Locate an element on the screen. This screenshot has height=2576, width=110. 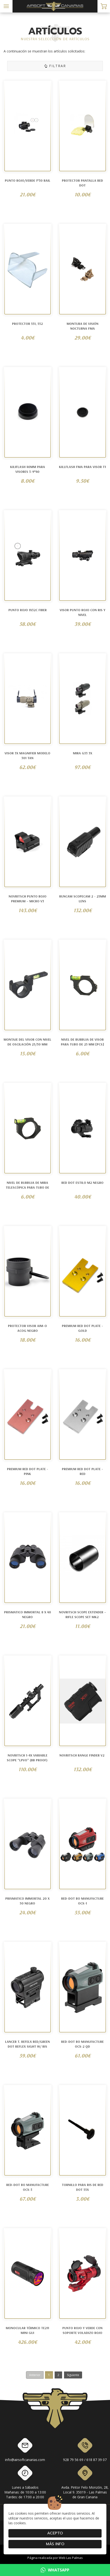
Visor 3x Magnifier modelo 301 tan is located at coordinates (27, 755).